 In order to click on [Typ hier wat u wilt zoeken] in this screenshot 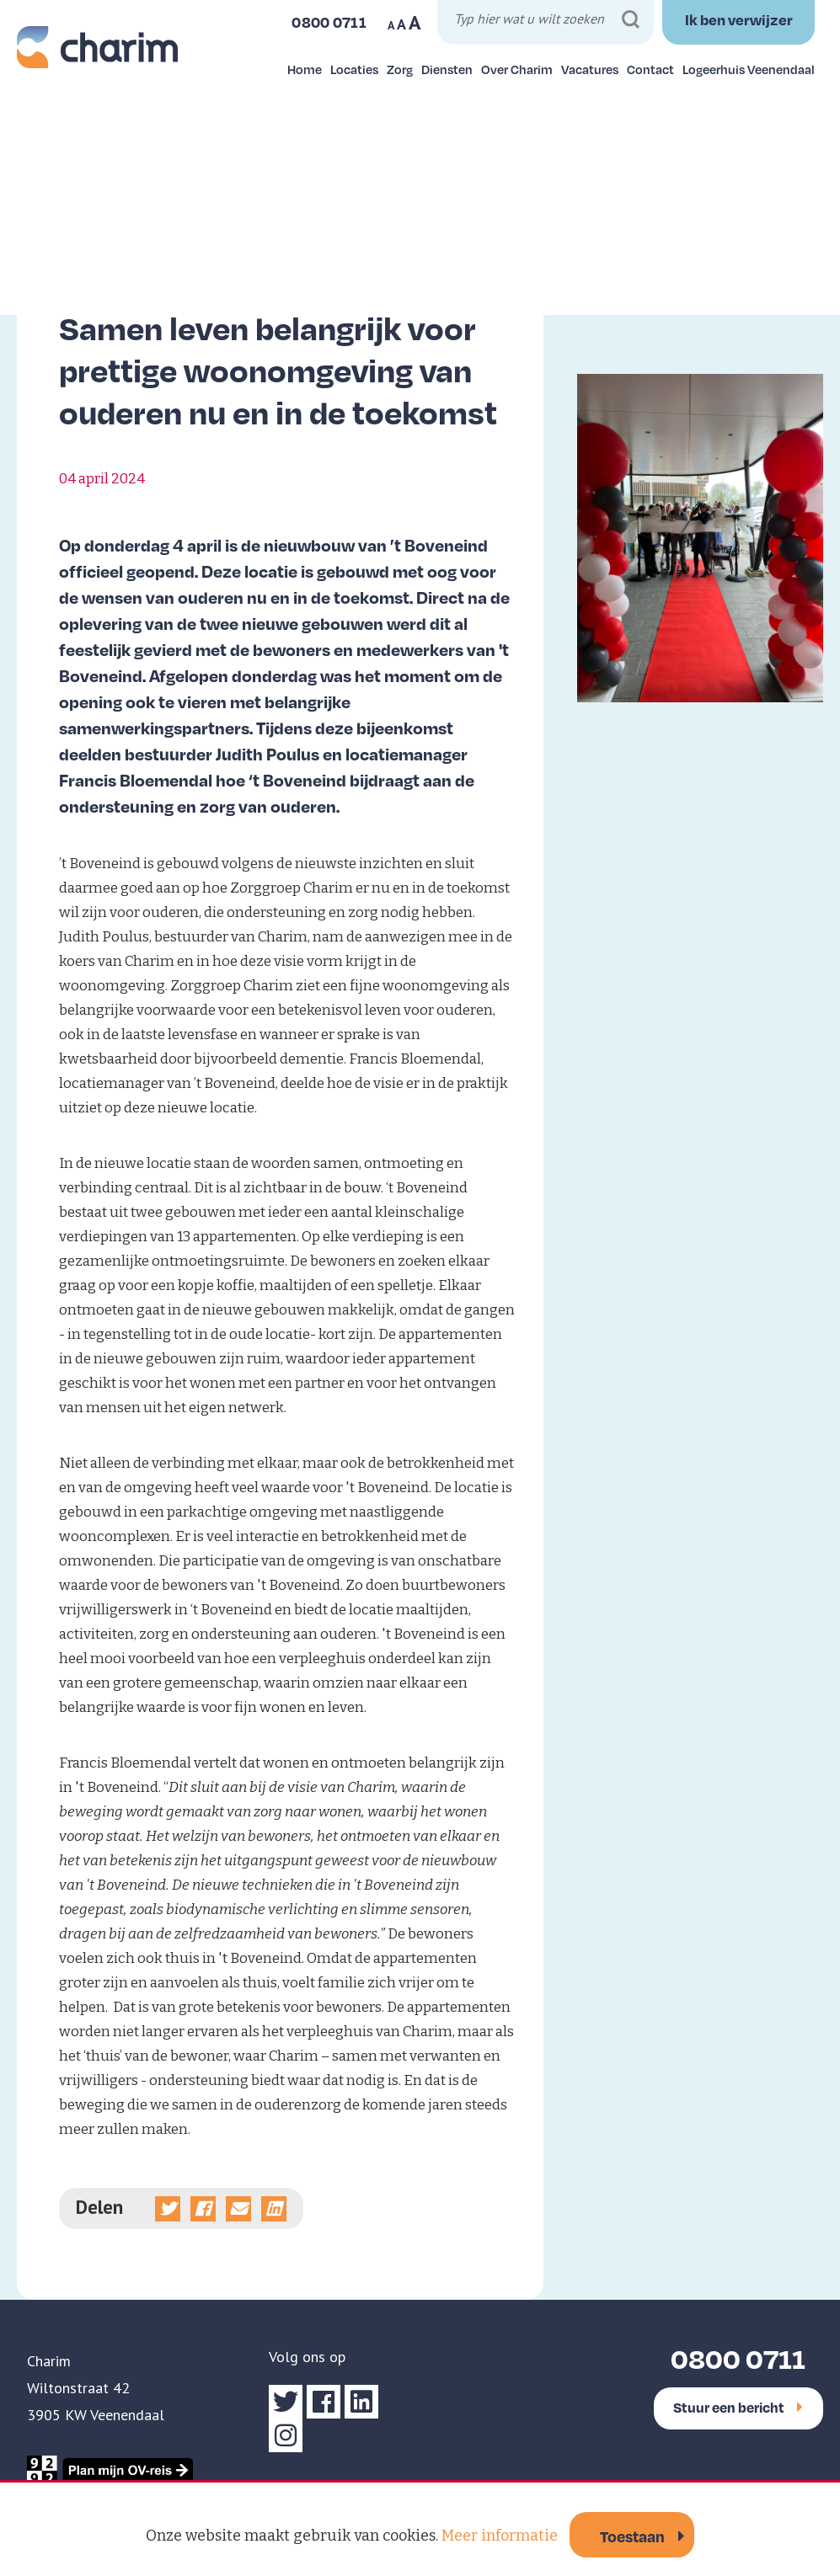, I will do `click(547, 21)`.